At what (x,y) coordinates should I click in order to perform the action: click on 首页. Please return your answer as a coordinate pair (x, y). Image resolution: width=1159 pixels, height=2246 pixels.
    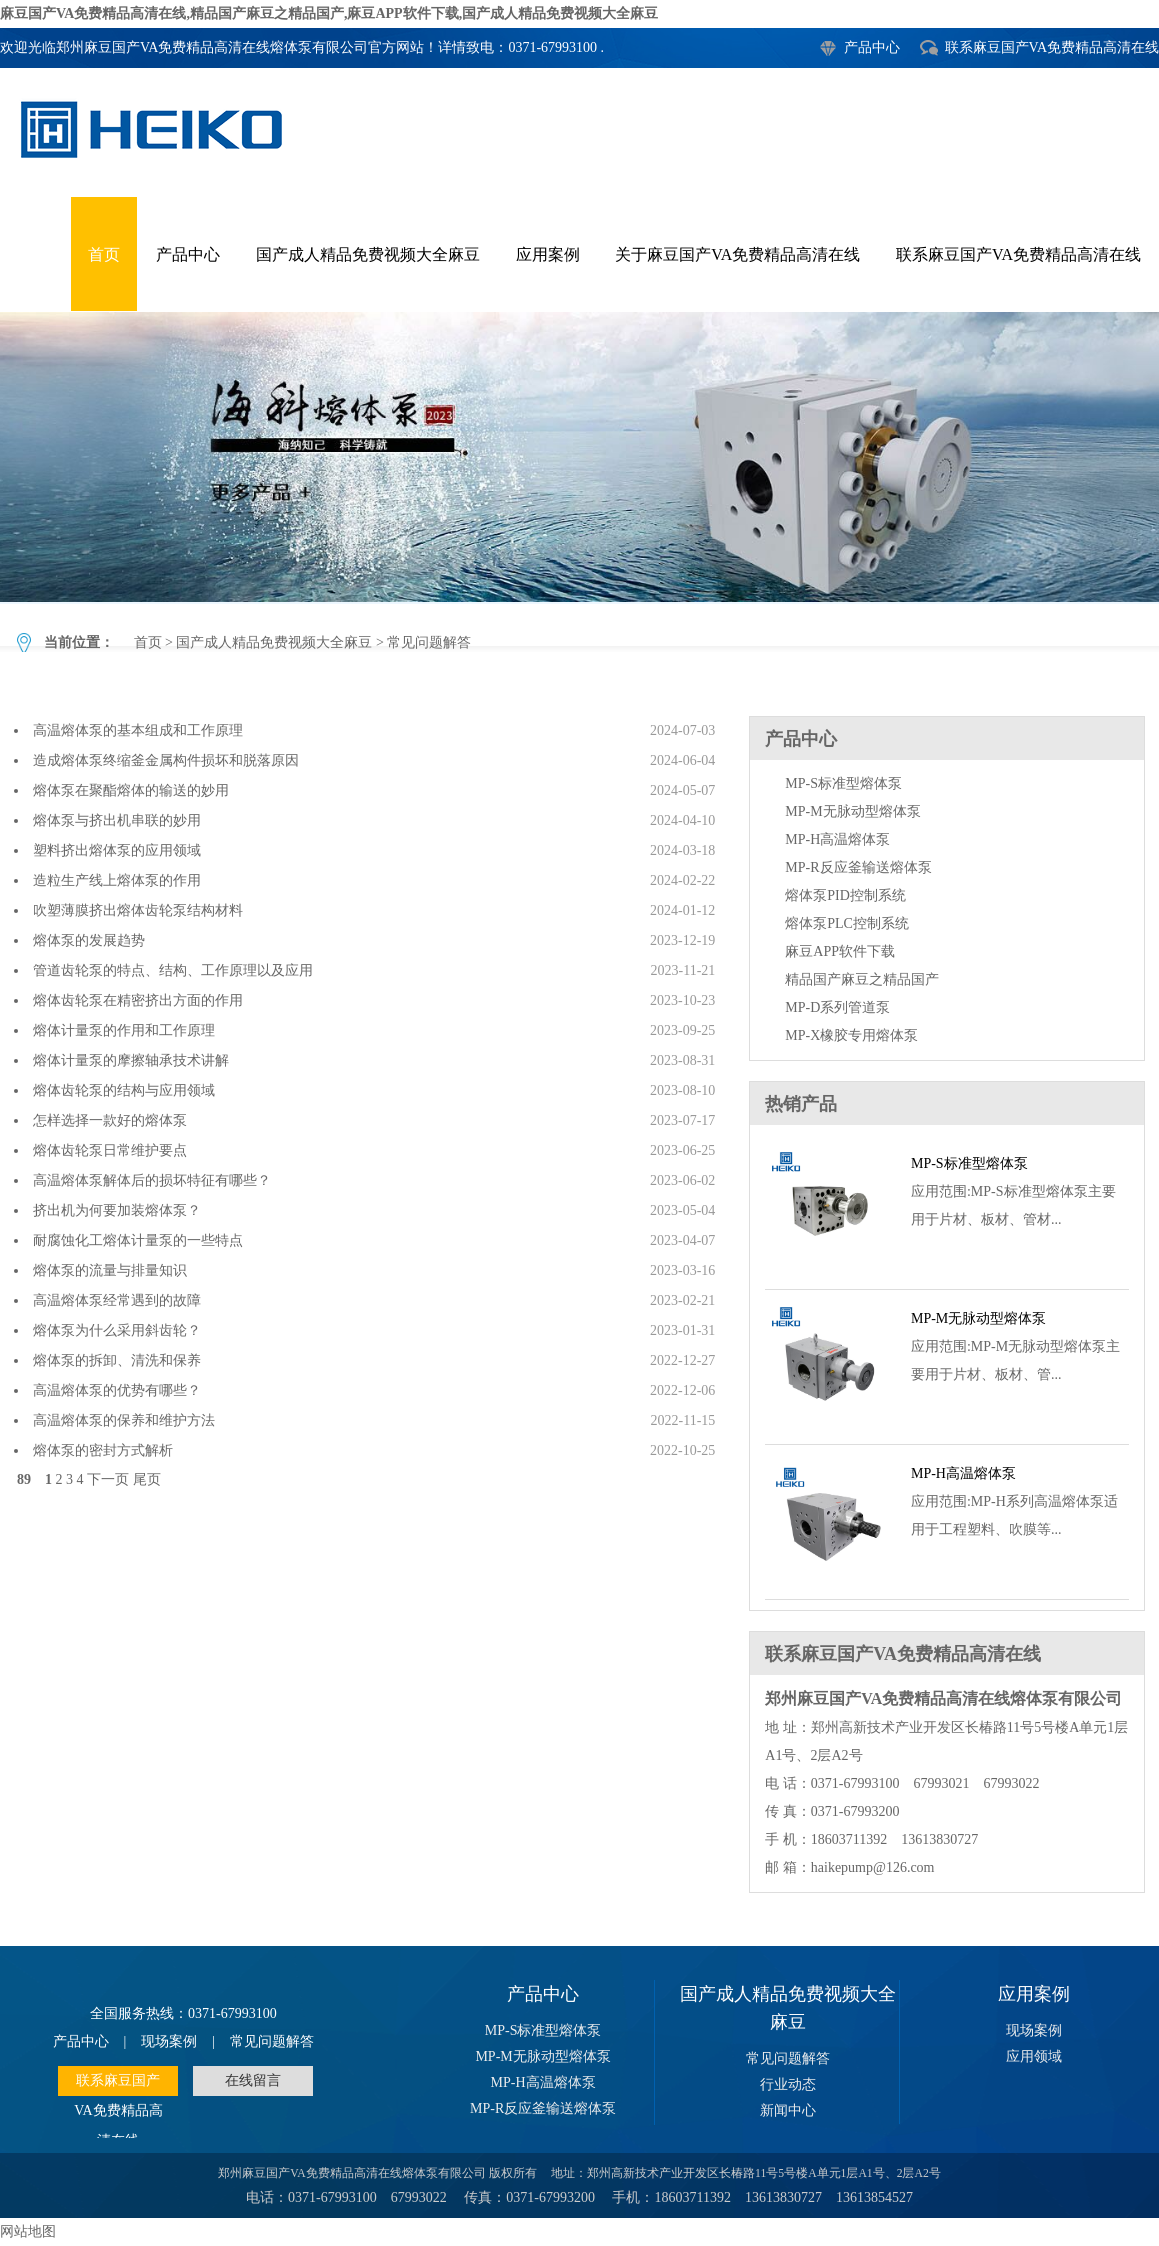
    Looking at the image, I should click on (104, 254).